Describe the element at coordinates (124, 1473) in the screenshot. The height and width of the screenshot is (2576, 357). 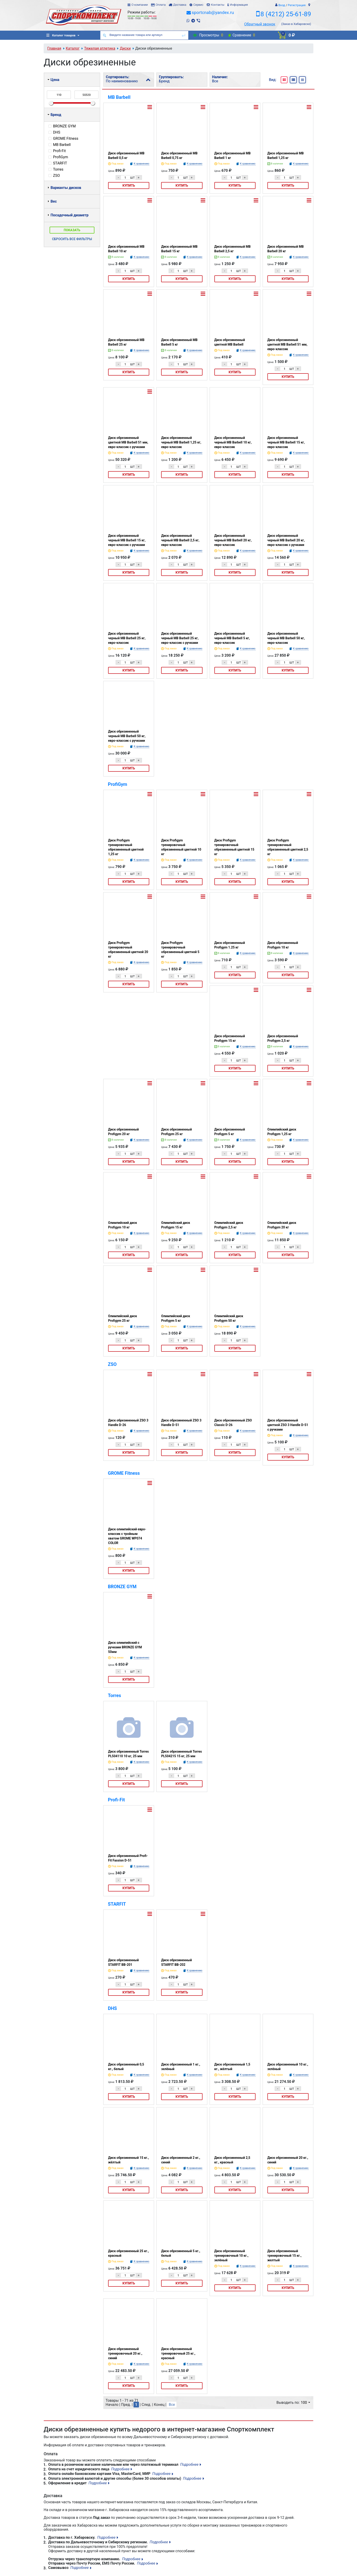
I see `GROME Fitness` at that location.